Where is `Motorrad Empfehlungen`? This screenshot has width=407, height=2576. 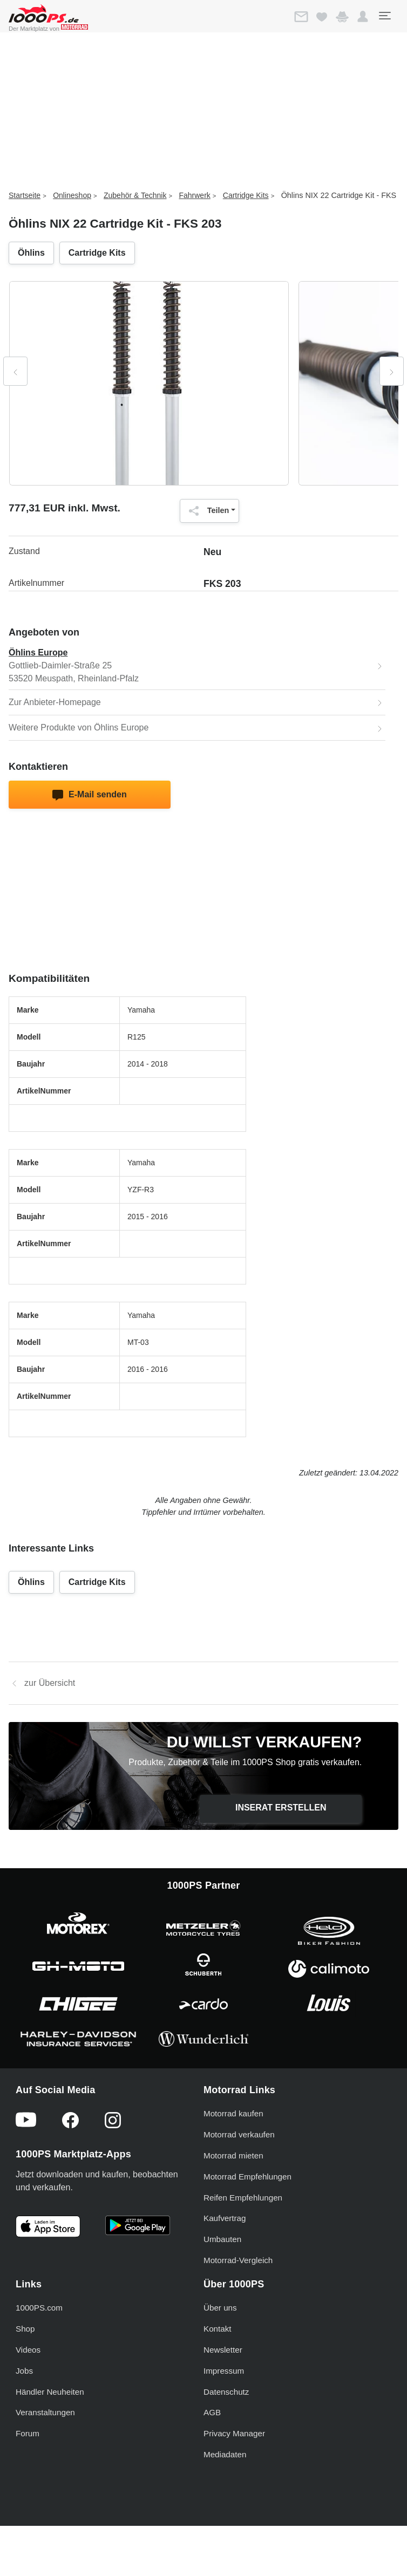 Motorrad Empfehlungen is located at coordinates (247, 2176).